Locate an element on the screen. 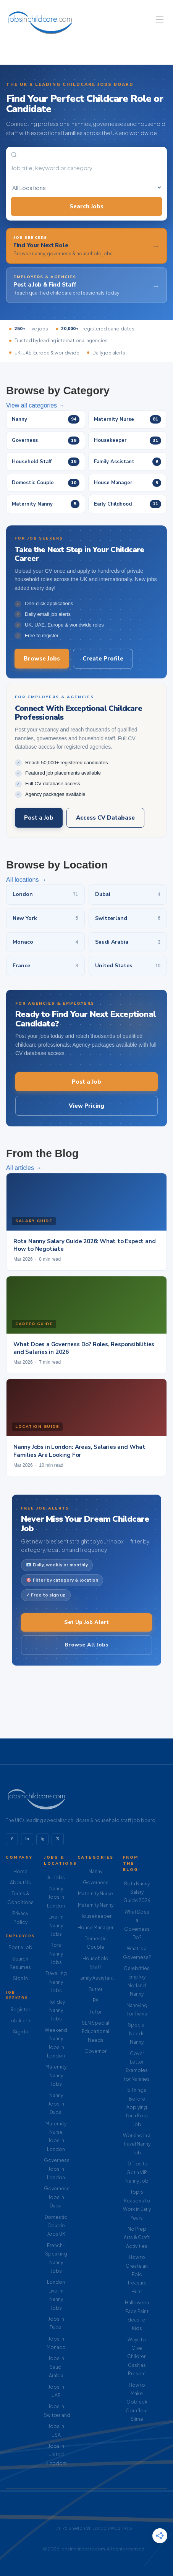 The width and height of the screenshot is (173, 2576). Governess Jobs in Dubai is located at coordinates (57, 2197).